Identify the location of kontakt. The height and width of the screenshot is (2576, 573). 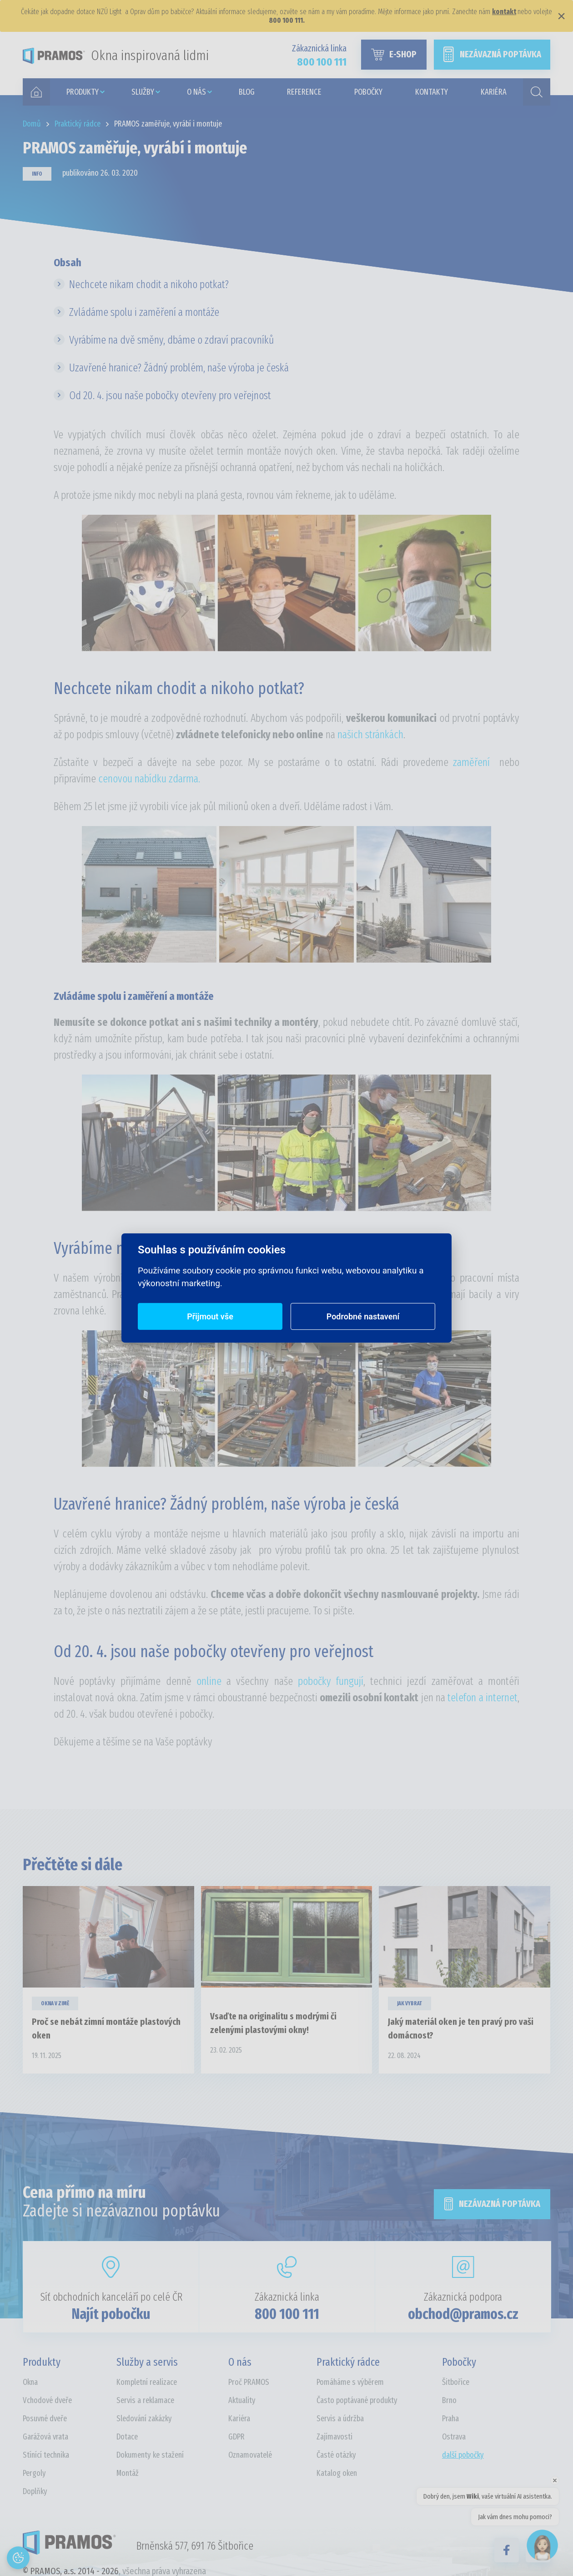
(504, 11).